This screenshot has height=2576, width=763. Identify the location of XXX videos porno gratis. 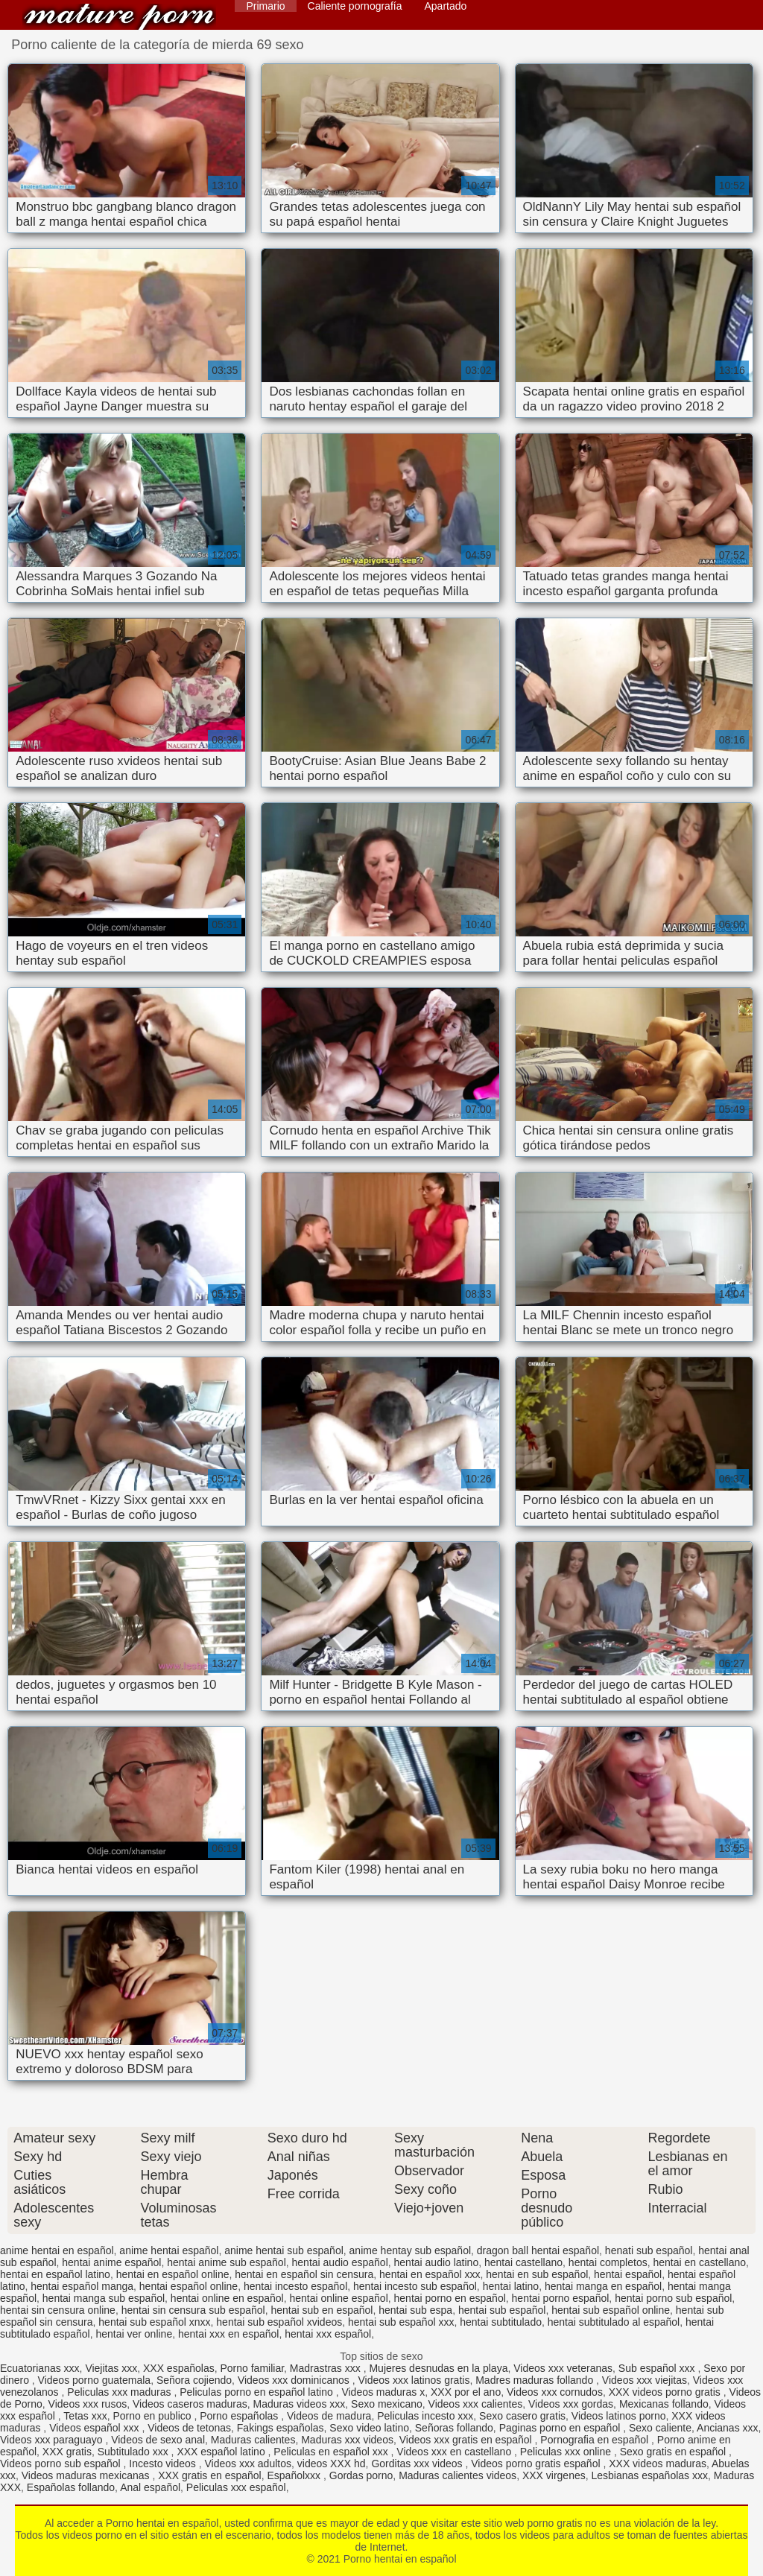
(666, 2392).